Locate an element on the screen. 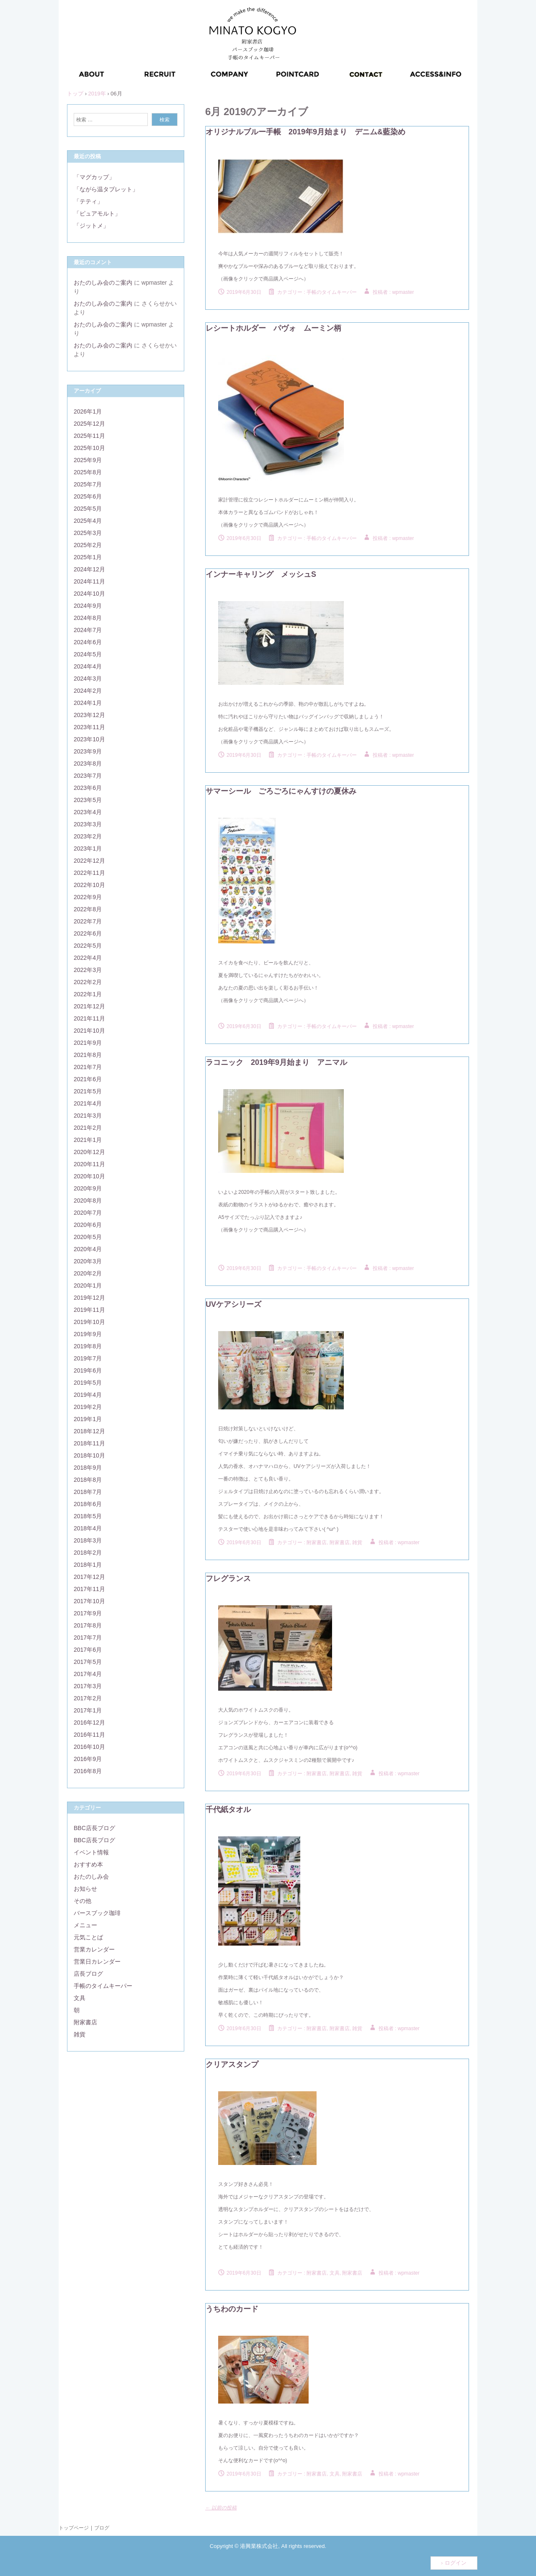  2020年12月 is located at coordinates (89, 1152).